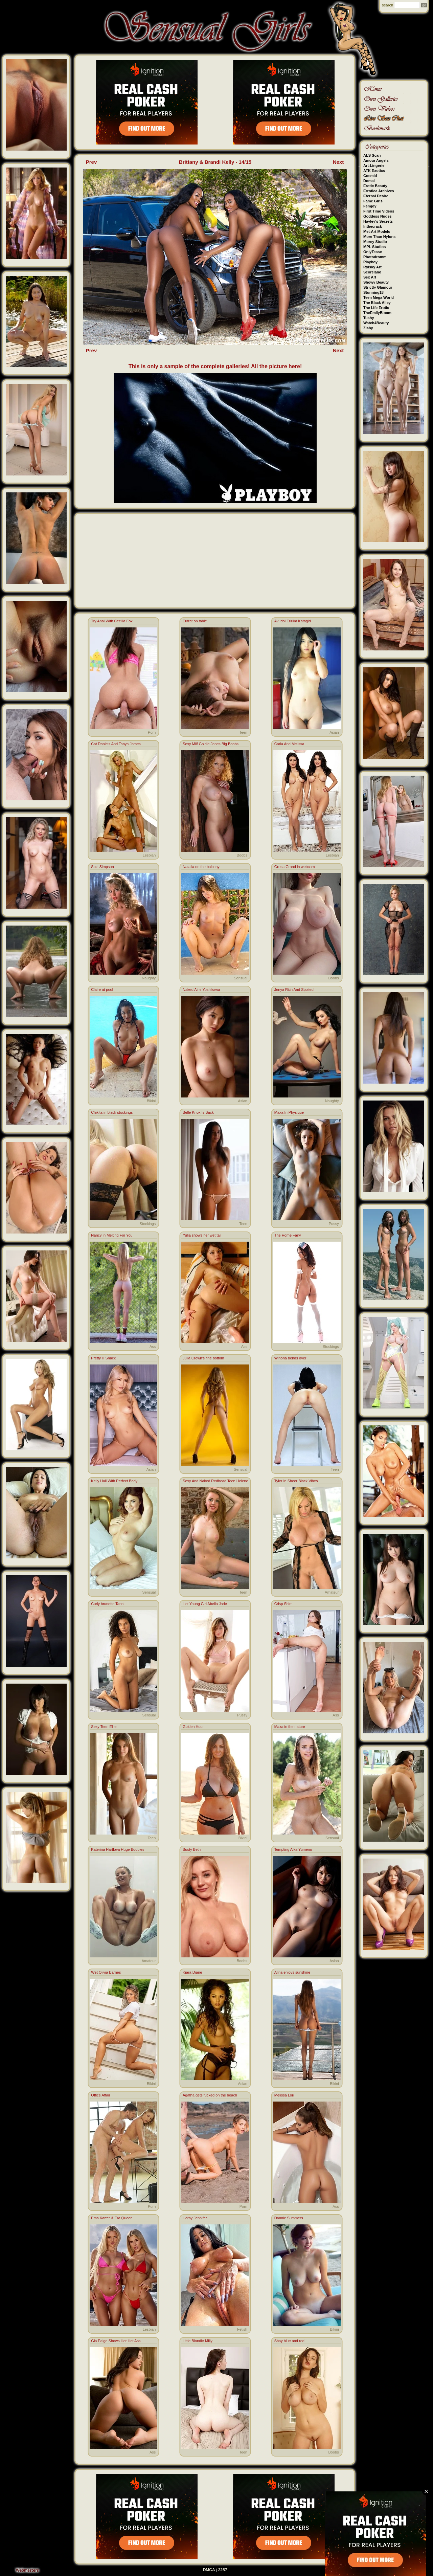 The width and height of the screenshot is (433, 2576). What do you see at coordinates (377, 287) in the screenshot?
I see `Strictly Glamour` at bounding box center [377, 287].